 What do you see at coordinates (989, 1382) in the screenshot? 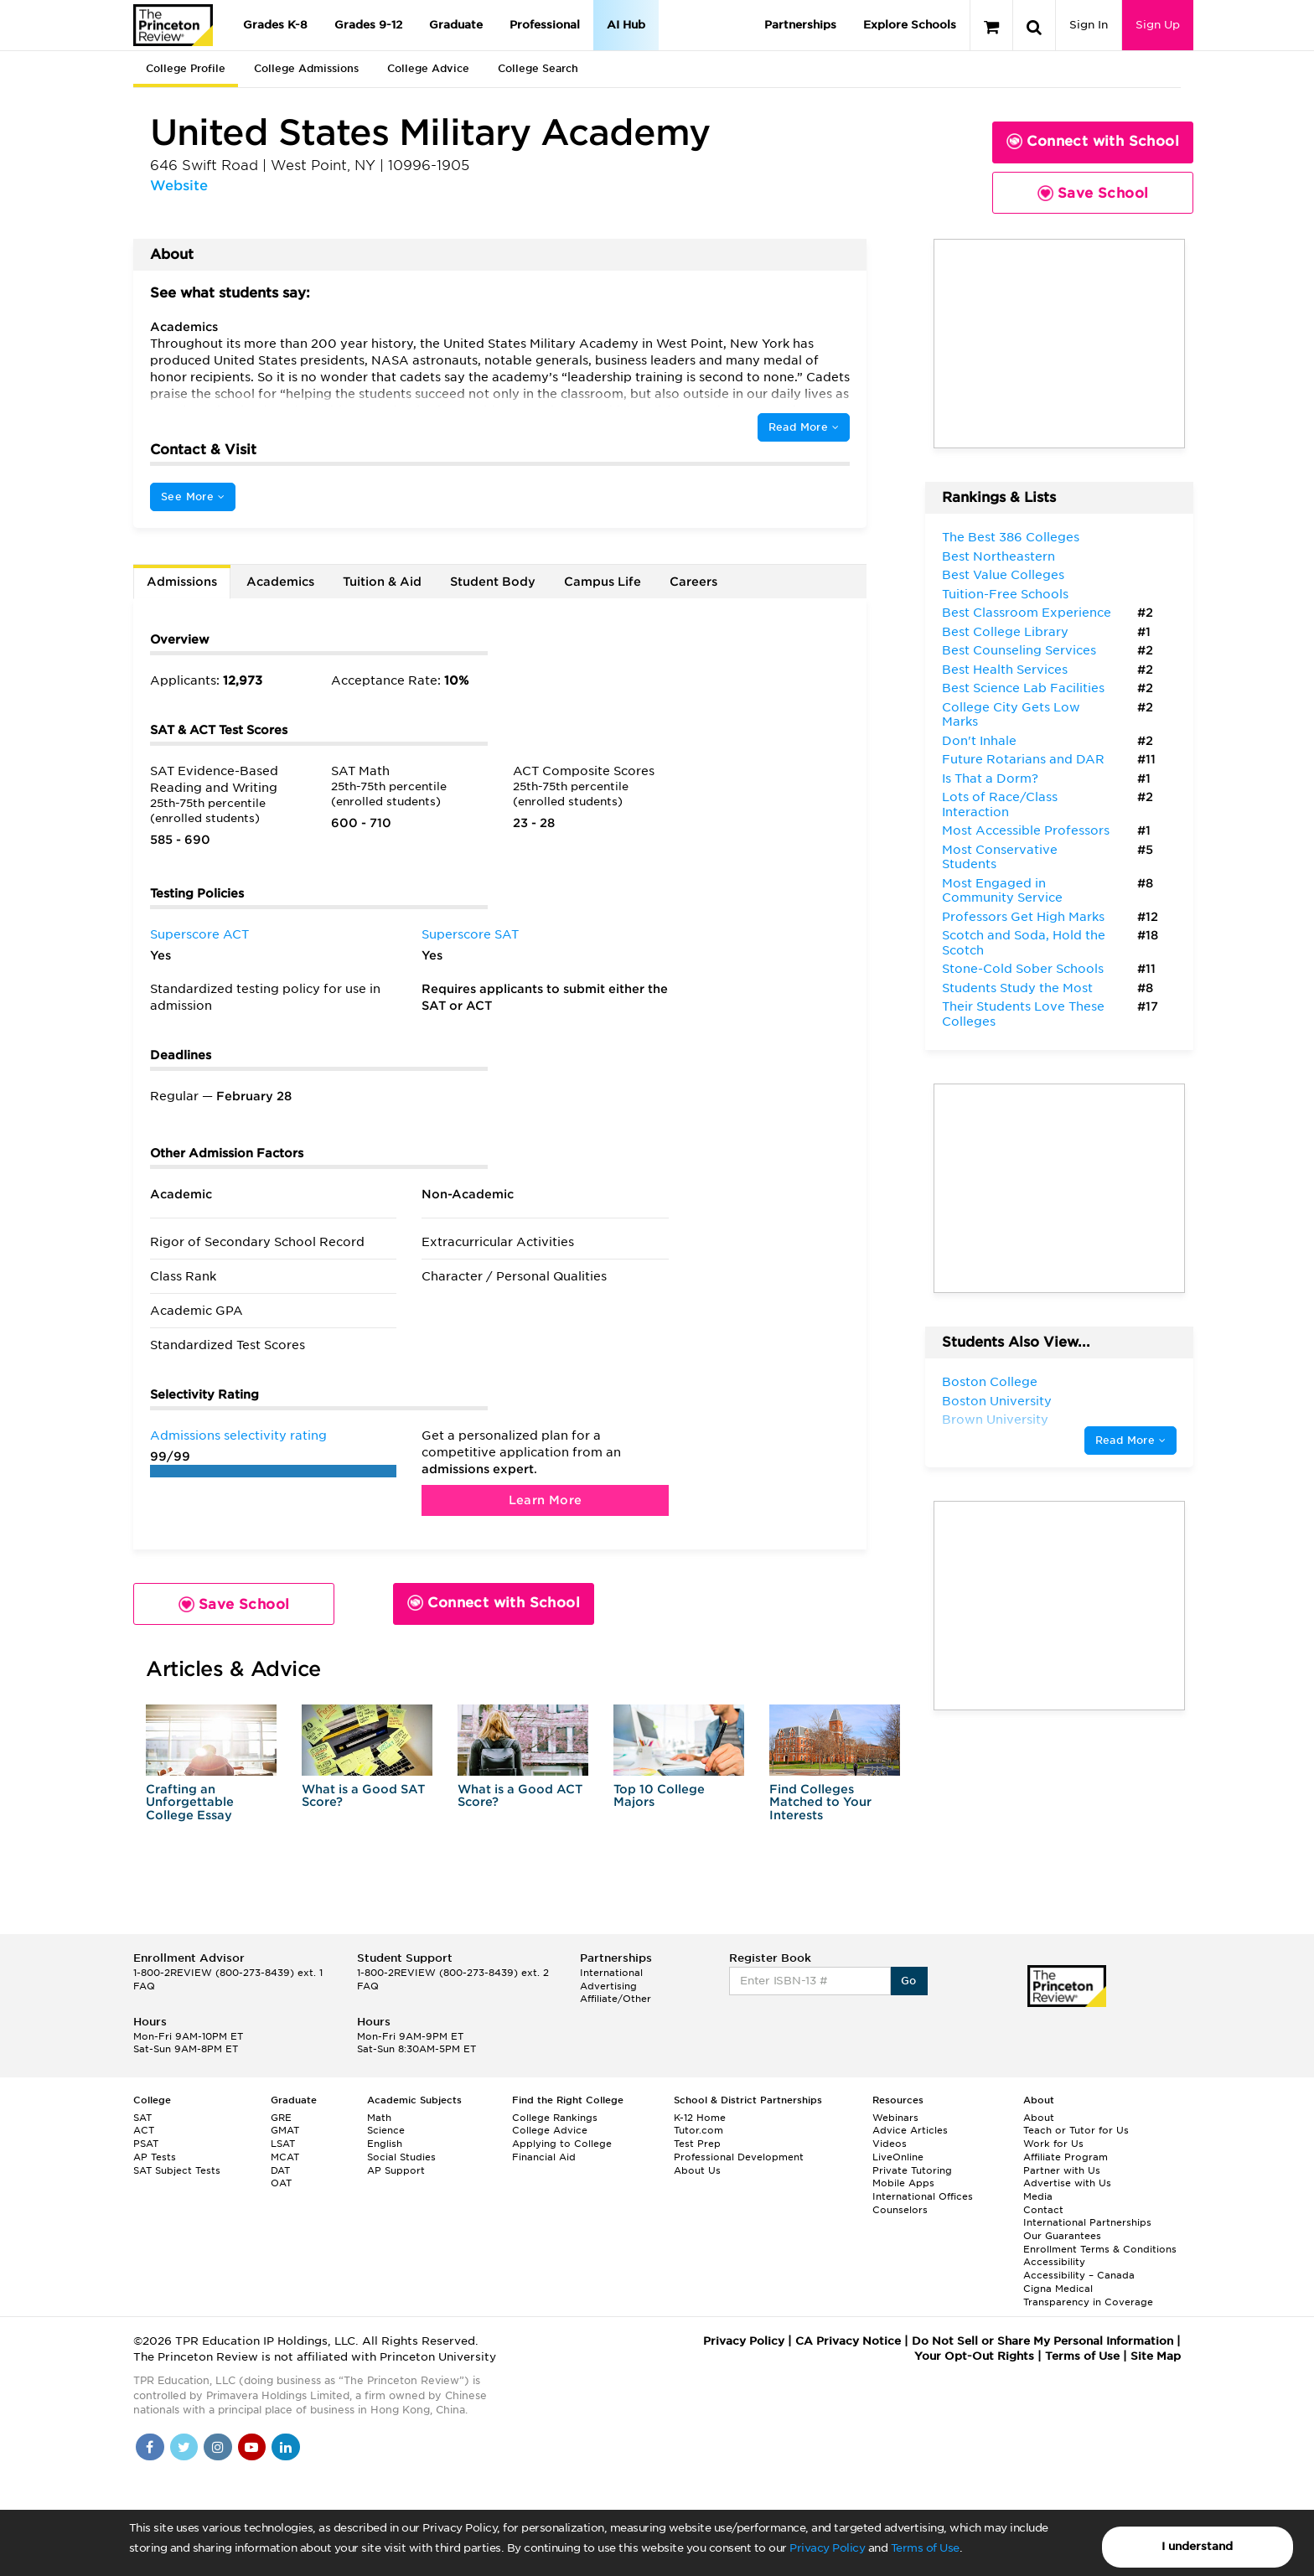
I see `Boston College` at bounding box center [989, 1382].